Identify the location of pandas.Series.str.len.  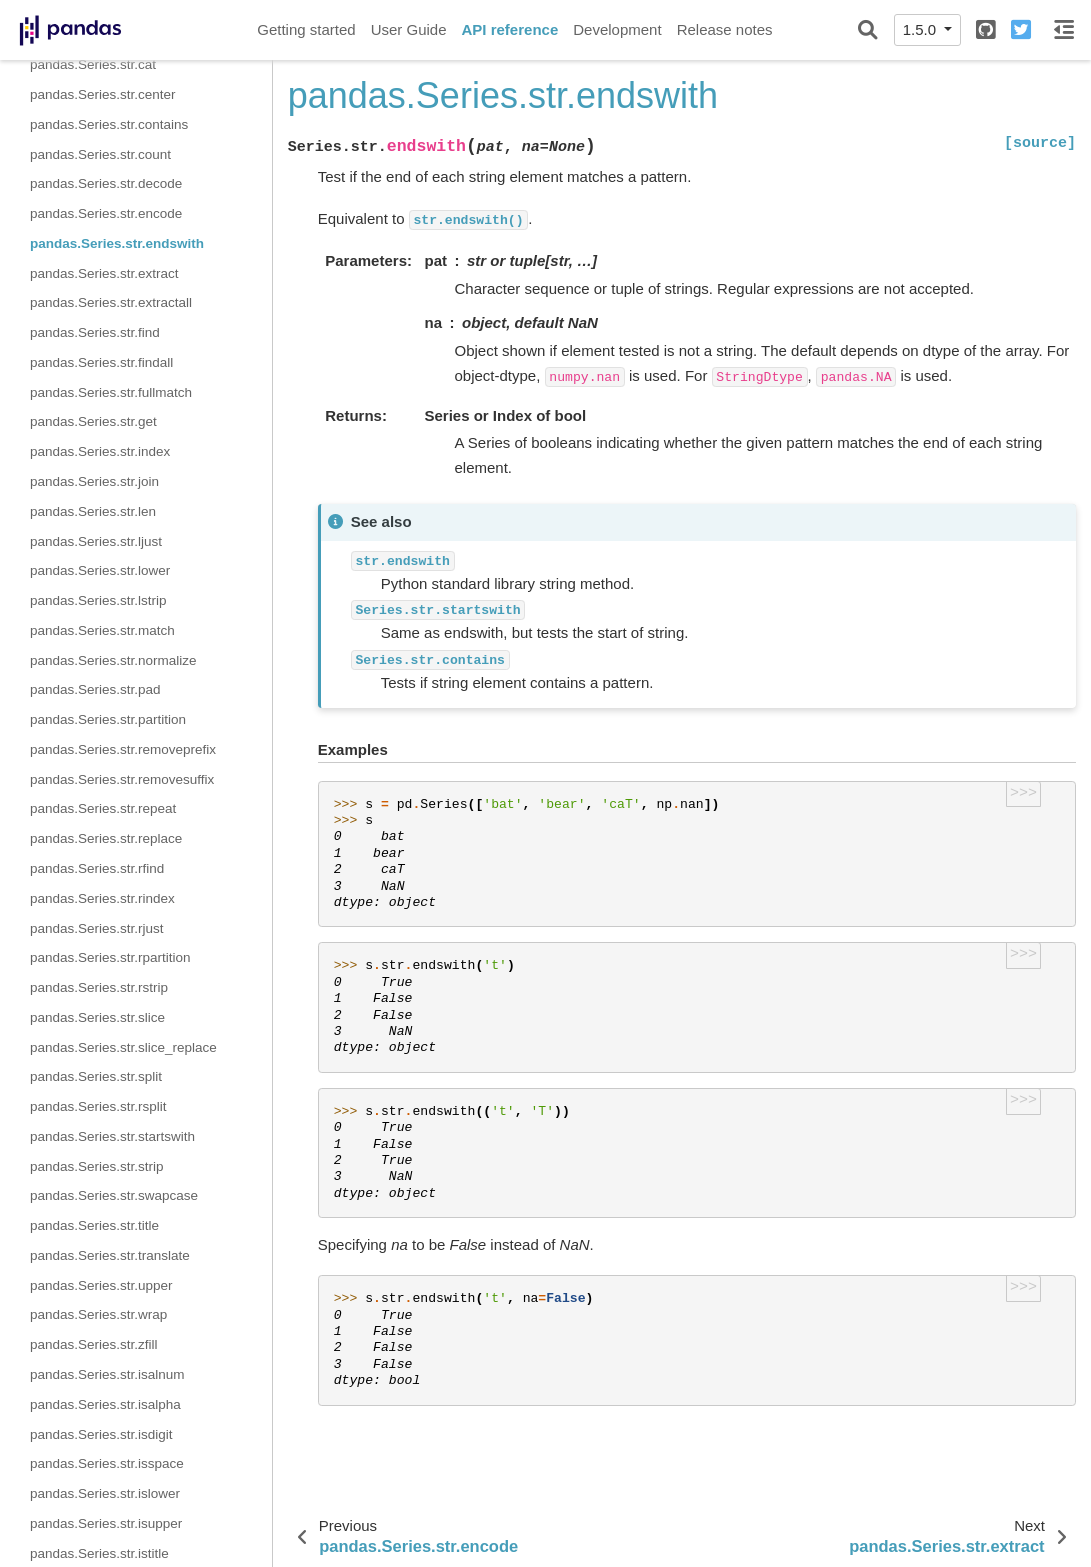
(93, 511).